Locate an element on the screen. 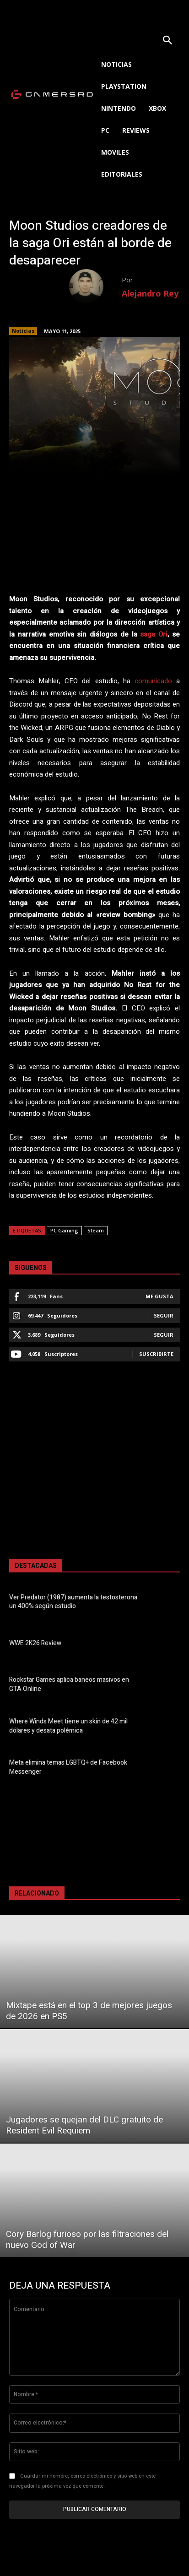 This screenshot has height=2576, width=189. Me gusta is located at coordinates (159, 1296).